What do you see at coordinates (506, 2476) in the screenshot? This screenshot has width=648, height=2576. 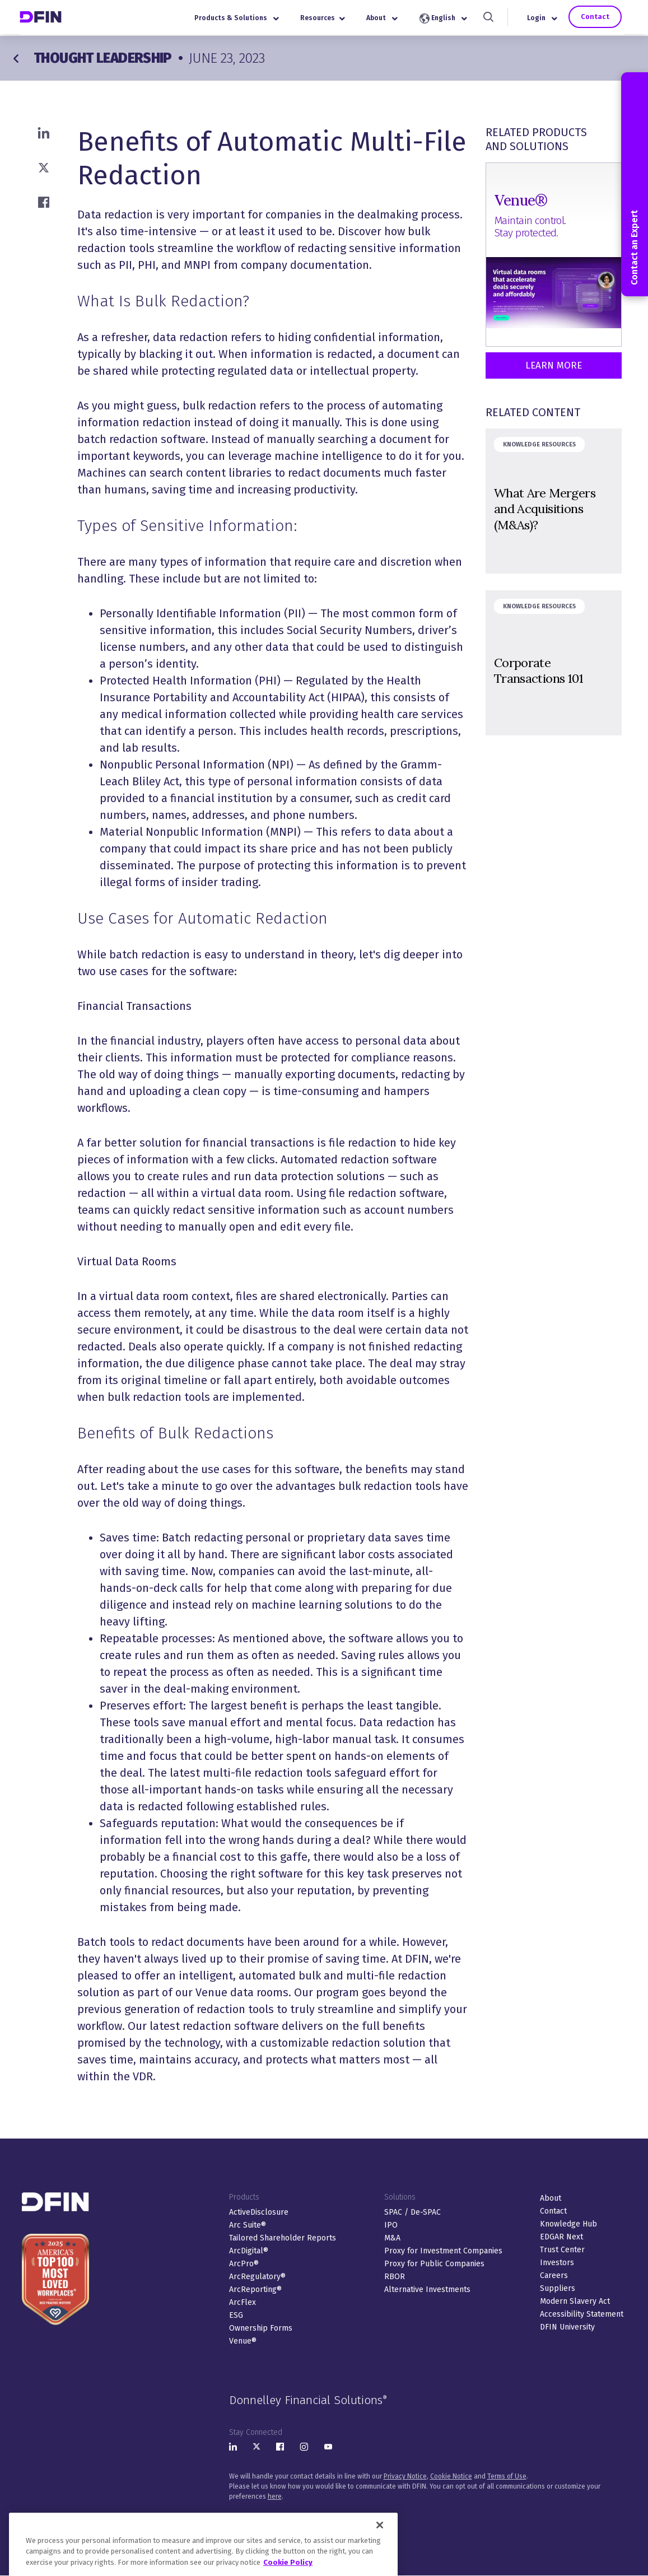 I see `Terms of Use` at bounding box center [506, 2476].